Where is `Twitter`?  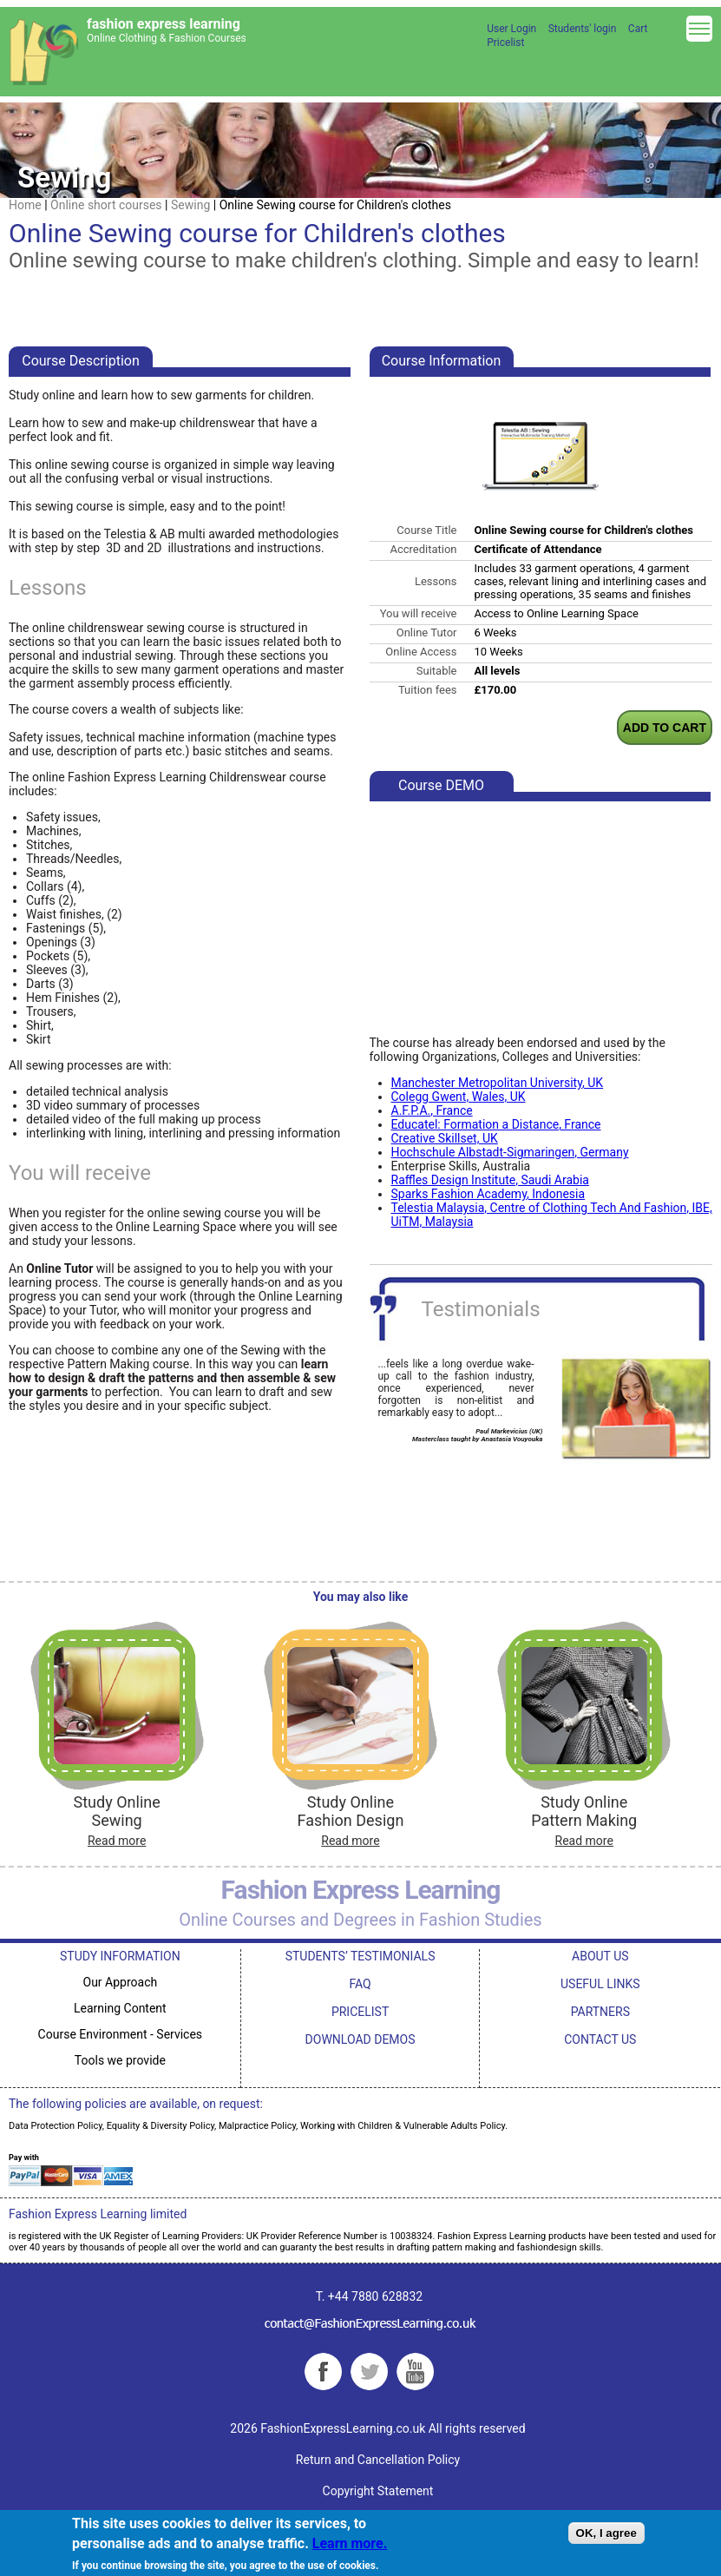 Twitter is located at coordinates (369, 2371).